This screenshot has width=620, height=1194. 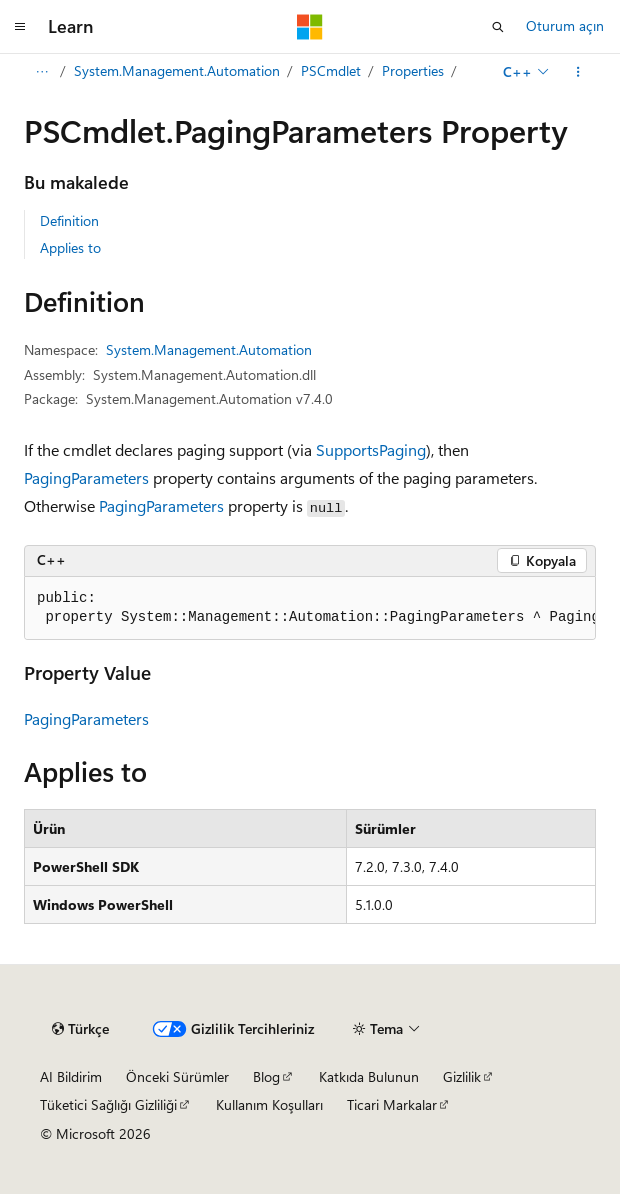 I want to click on [Diğer eylemler], so click(x=578, y=72).